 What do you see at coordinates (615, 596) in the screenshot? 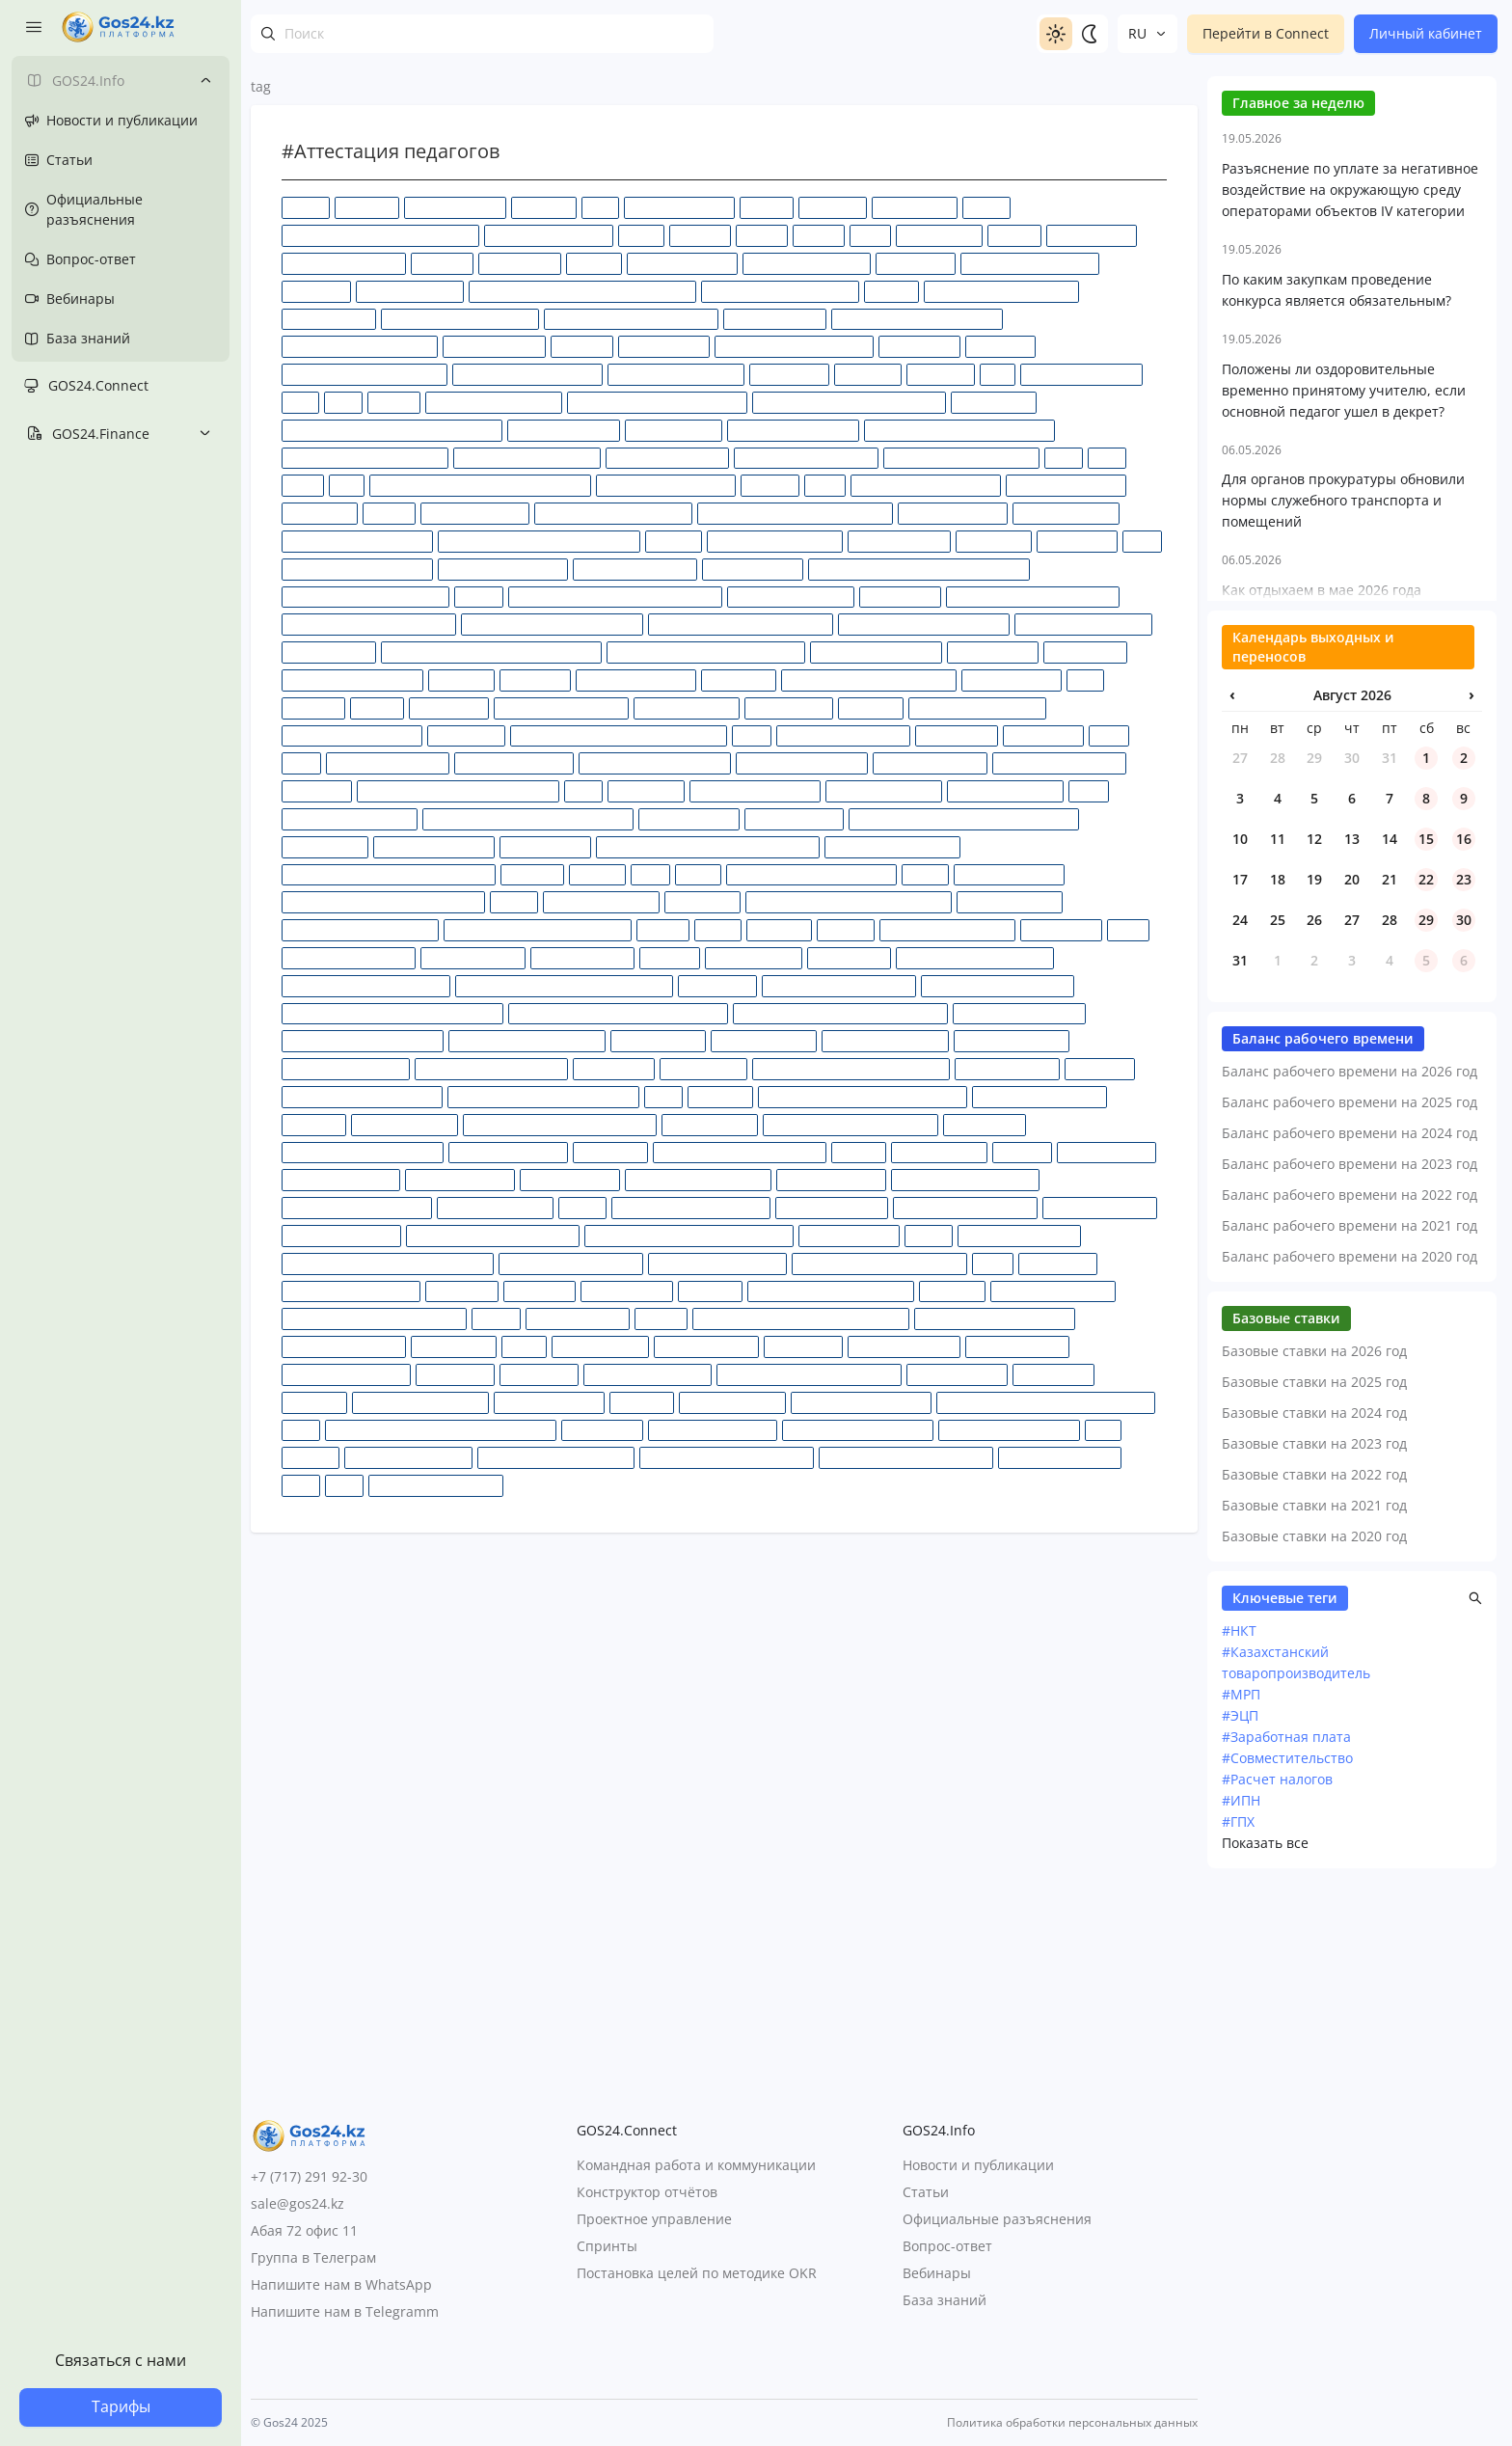
I see `#Камеральный контроль в госзакупках` at bounding box center [615, 596].